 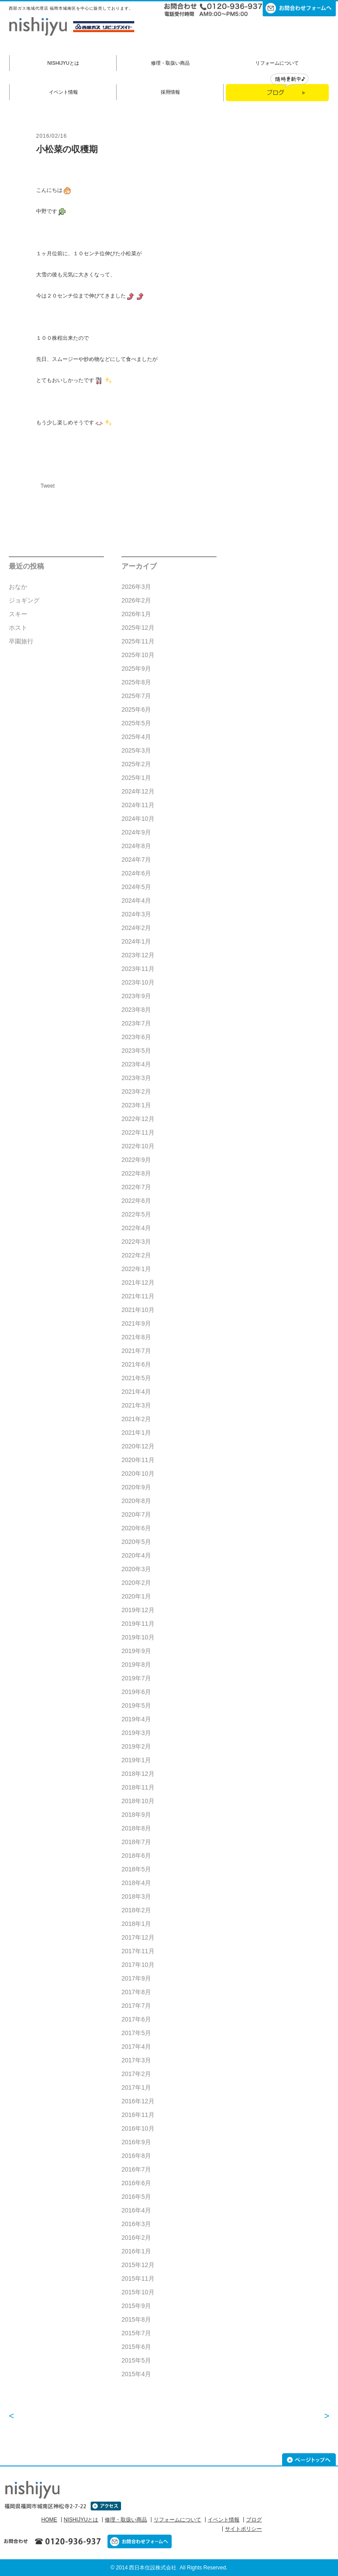 I want to click on 2025年3月, so click(x=136, y=750).